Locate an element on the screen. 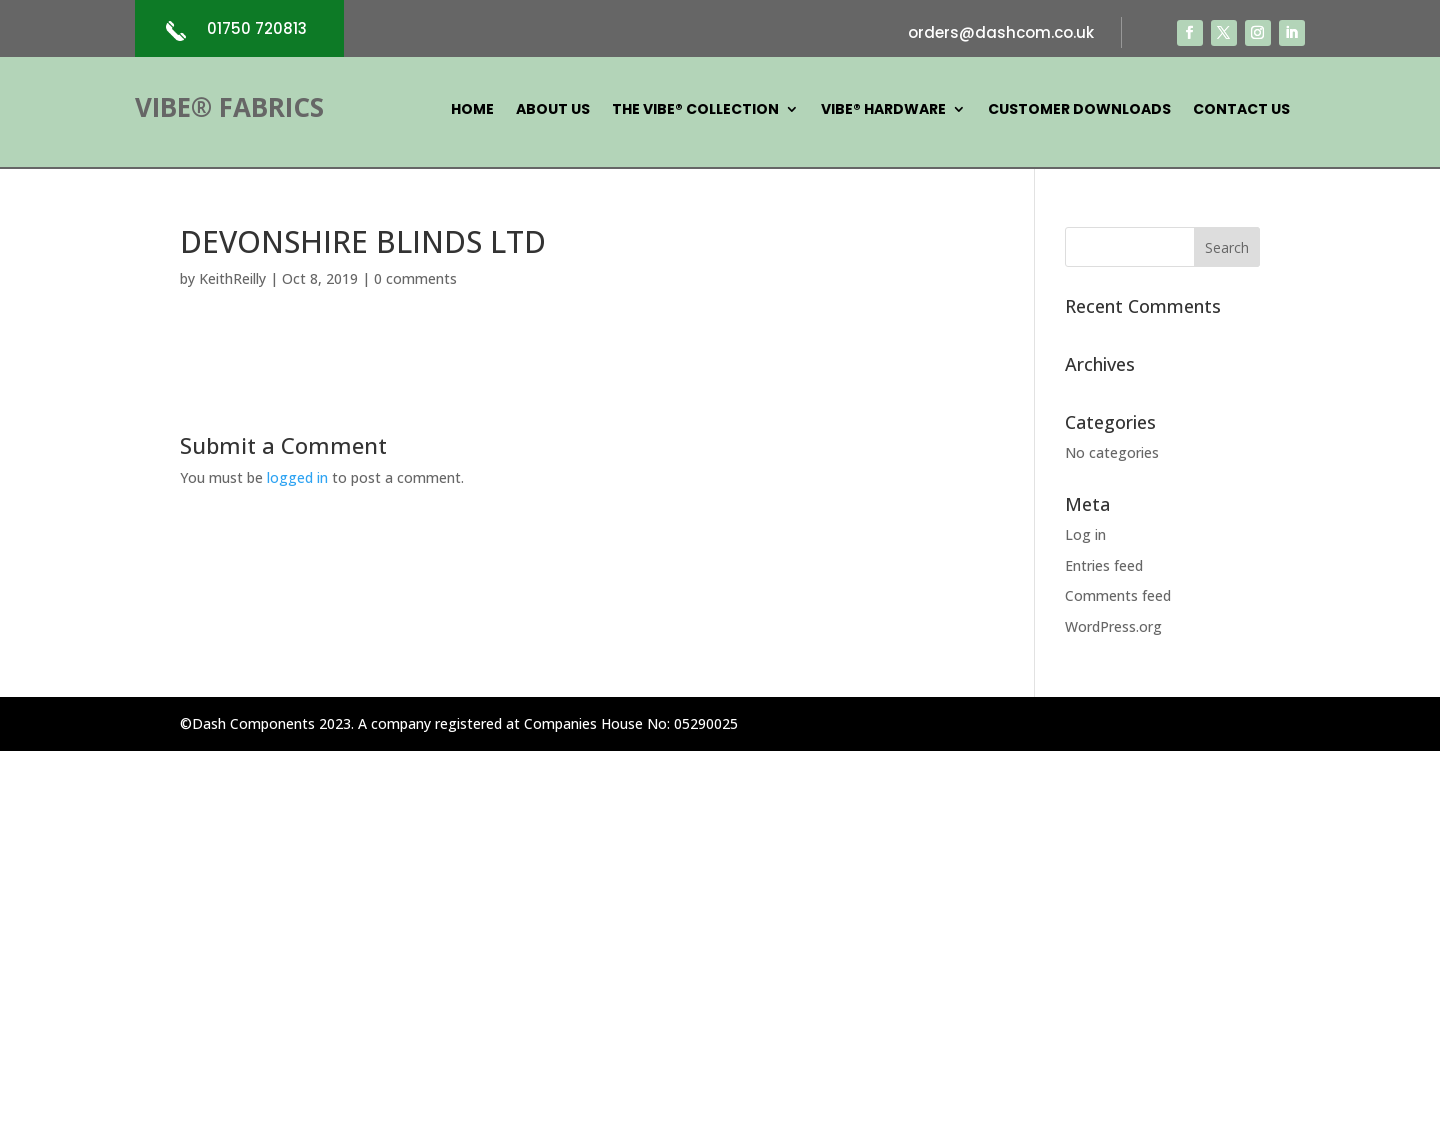  Vibe® Hardware is located at coordinates (883, 110).